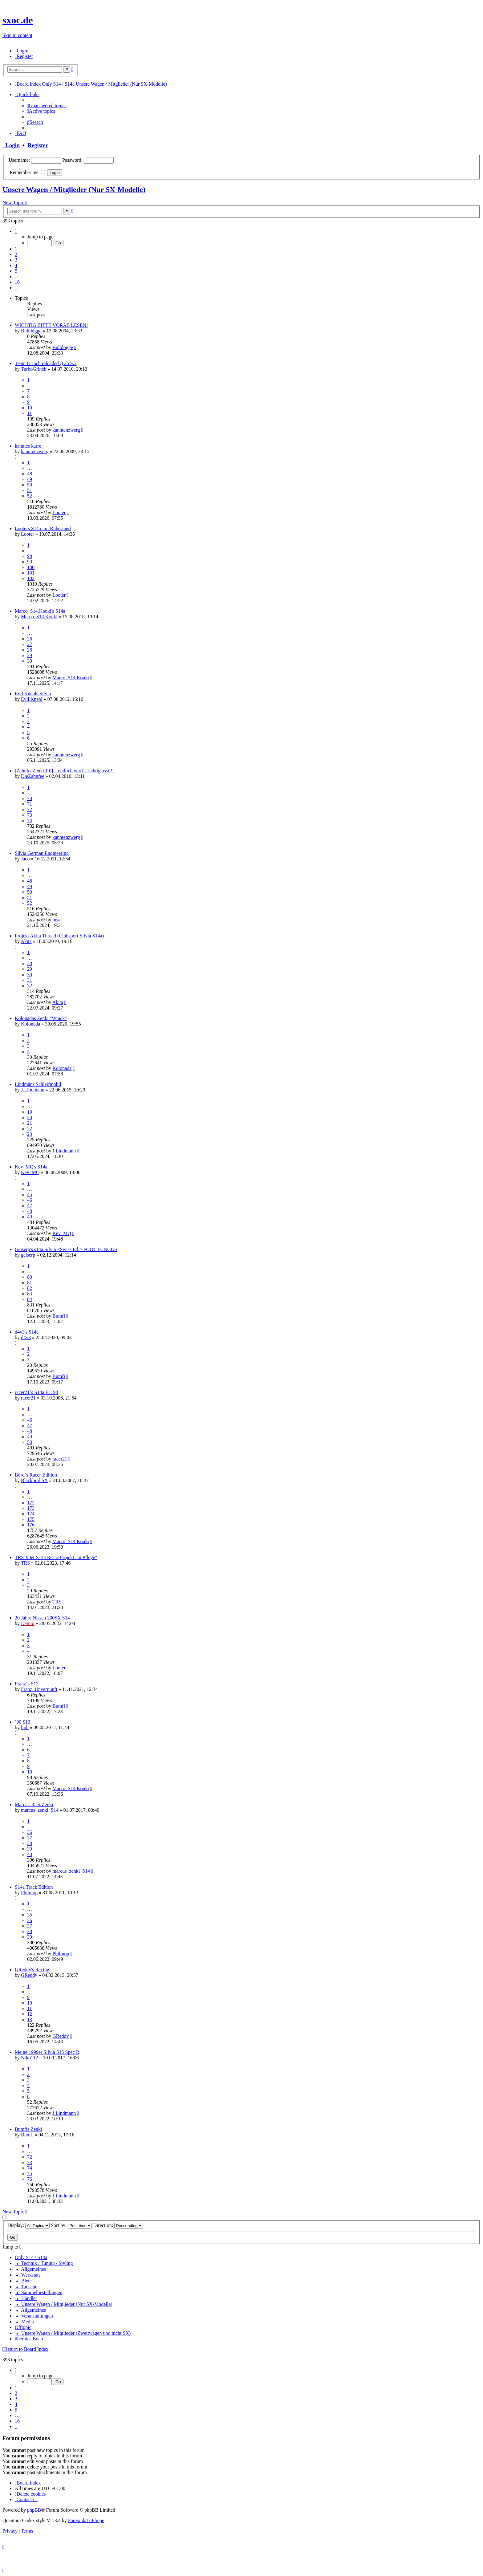 The image size is (483, 2576). I want to click on Franz_Unvernunft, so click(39, 1689).